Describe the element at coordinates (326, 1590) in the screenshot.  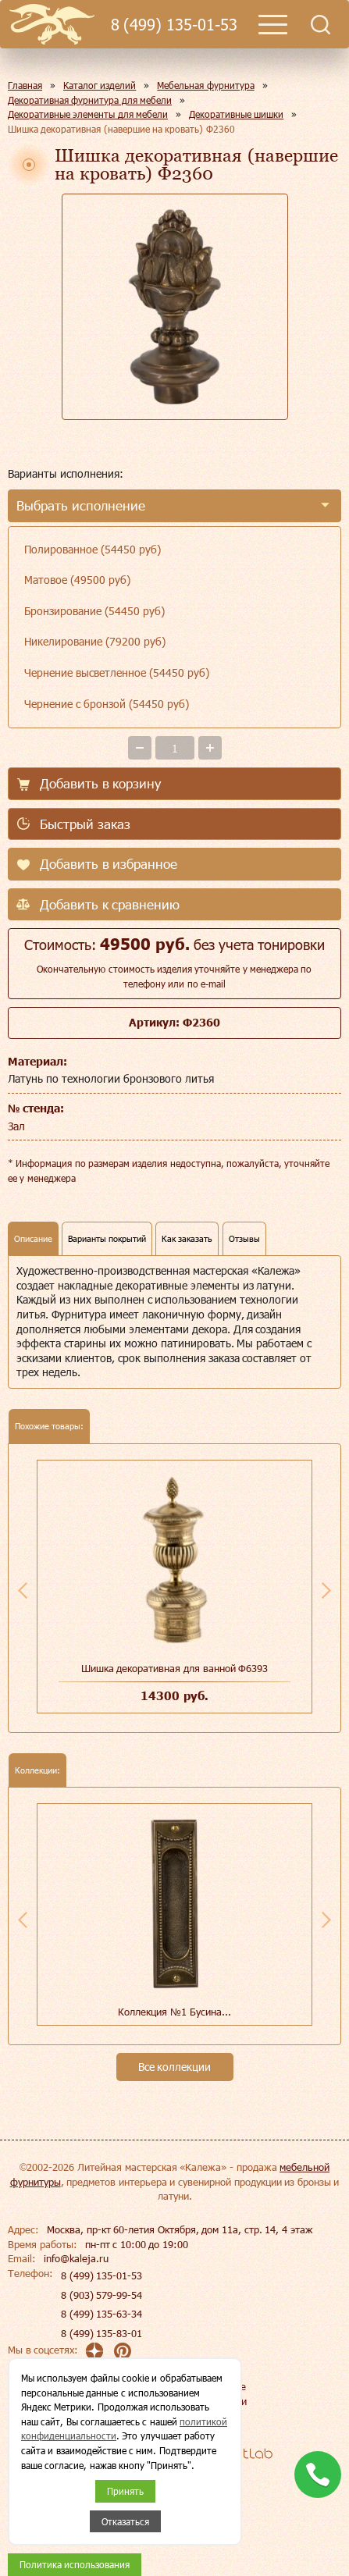
I see `Next` at that location.